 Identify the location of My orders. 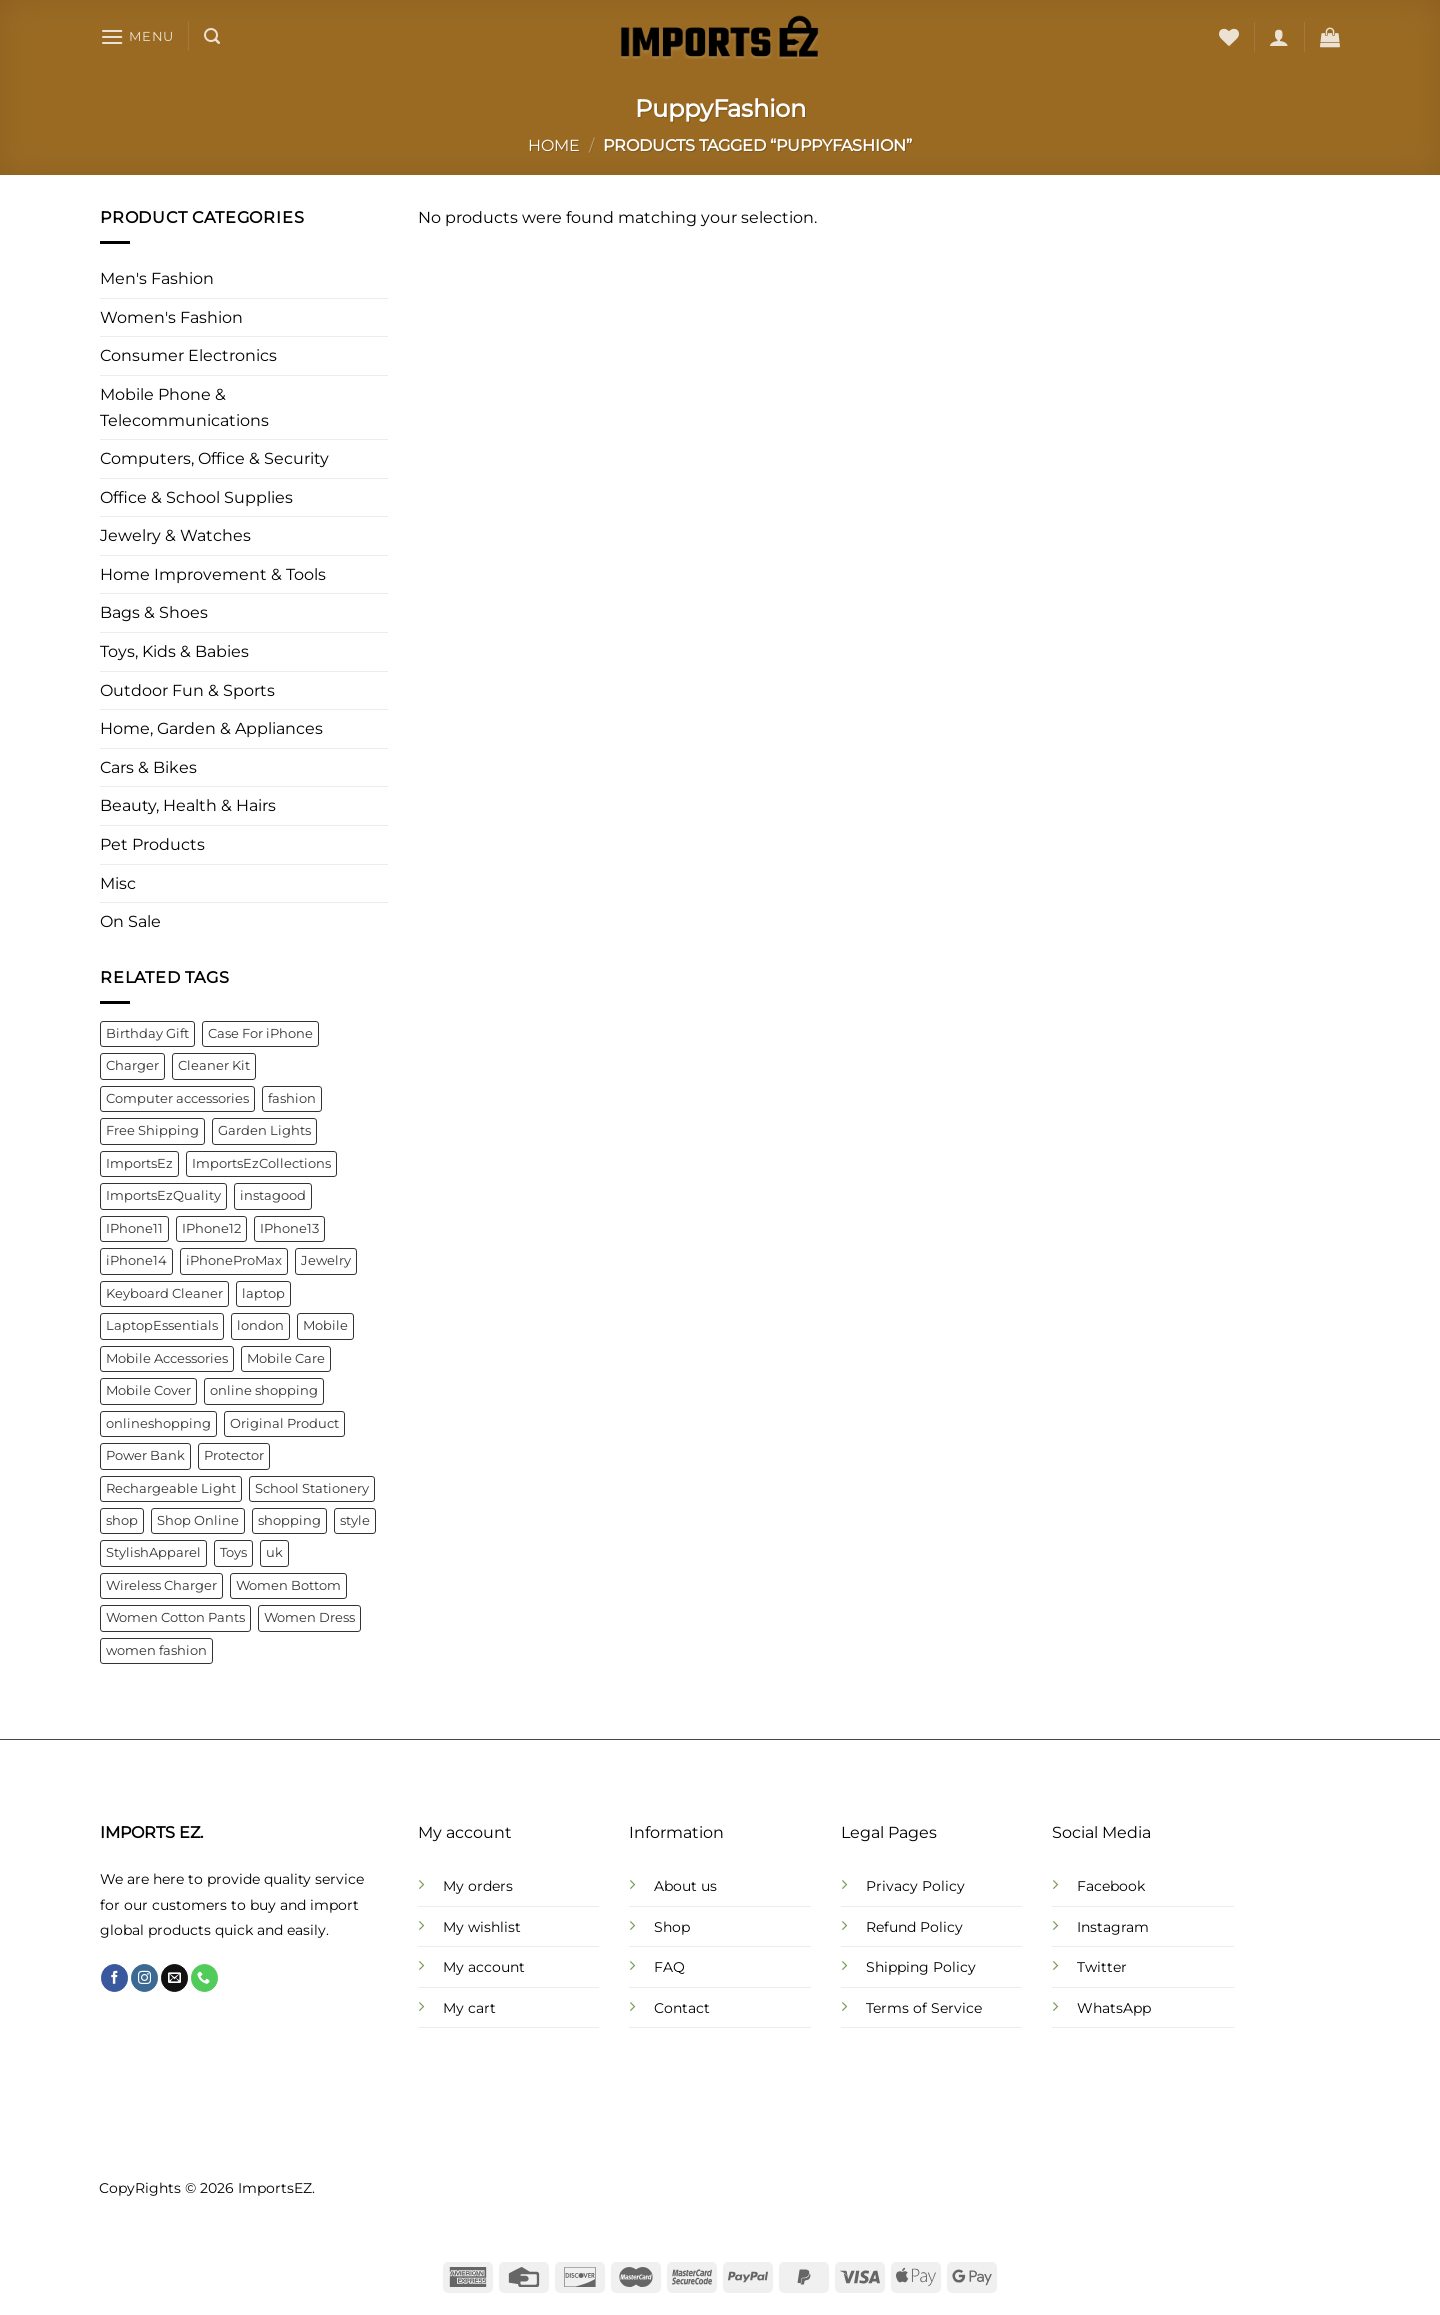
(478, 1886).